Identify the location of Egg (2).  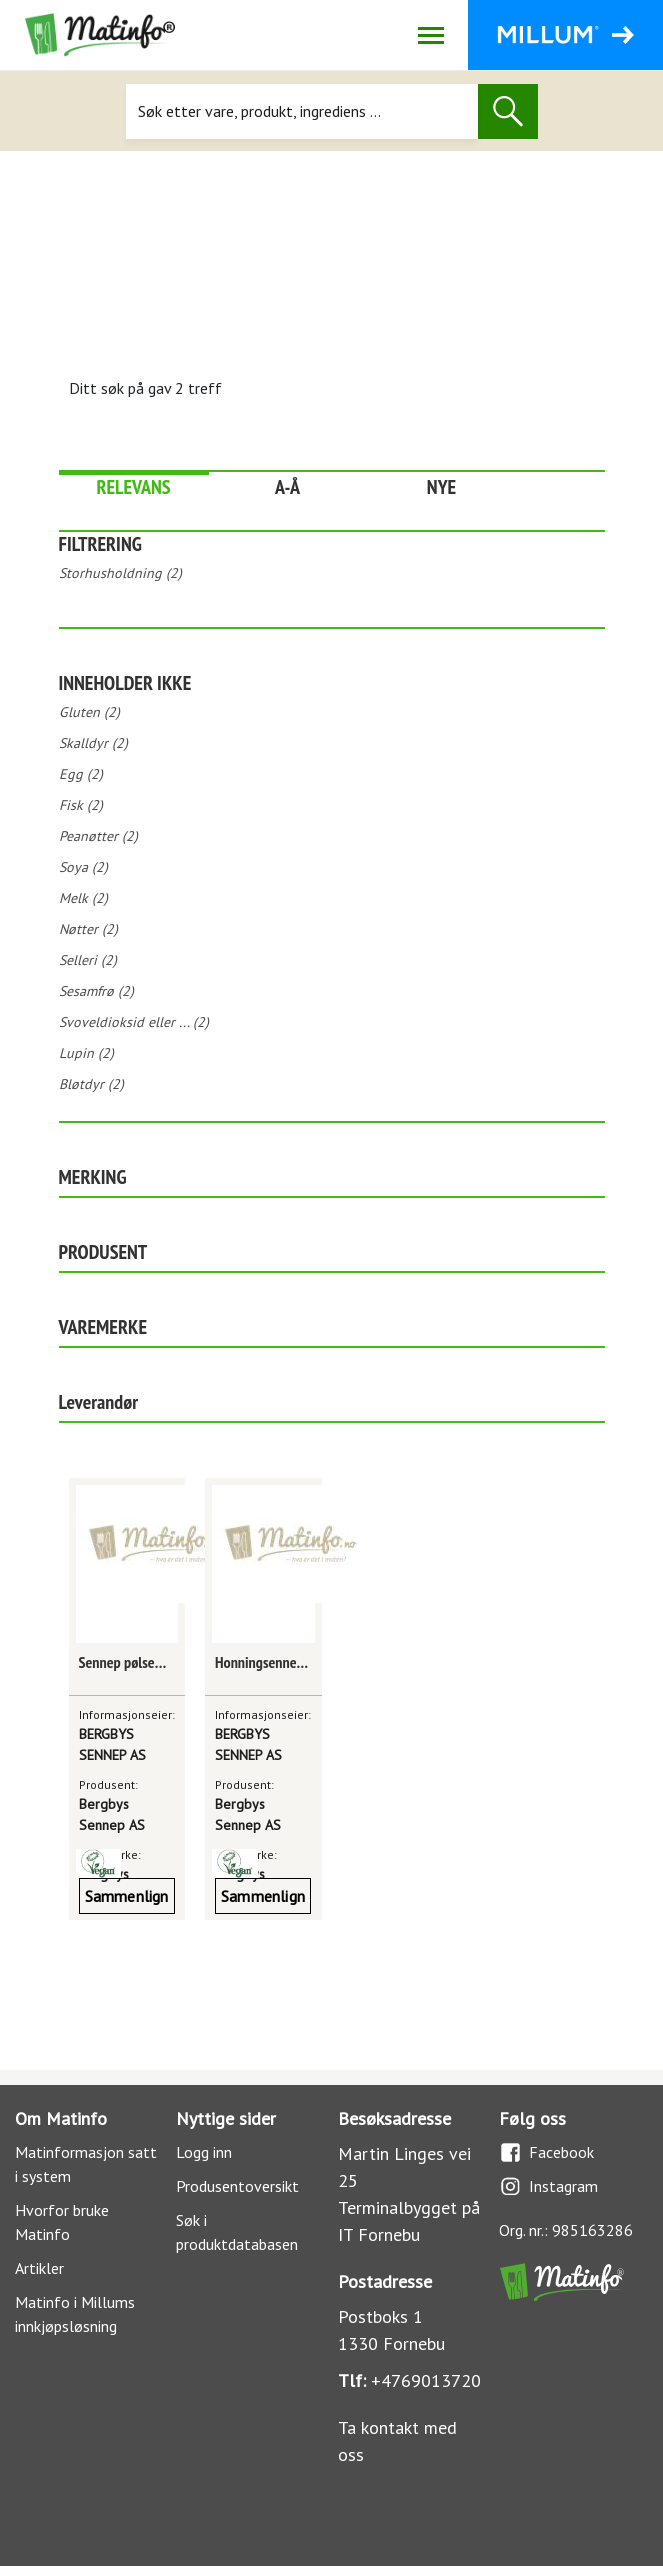
(81, 774).